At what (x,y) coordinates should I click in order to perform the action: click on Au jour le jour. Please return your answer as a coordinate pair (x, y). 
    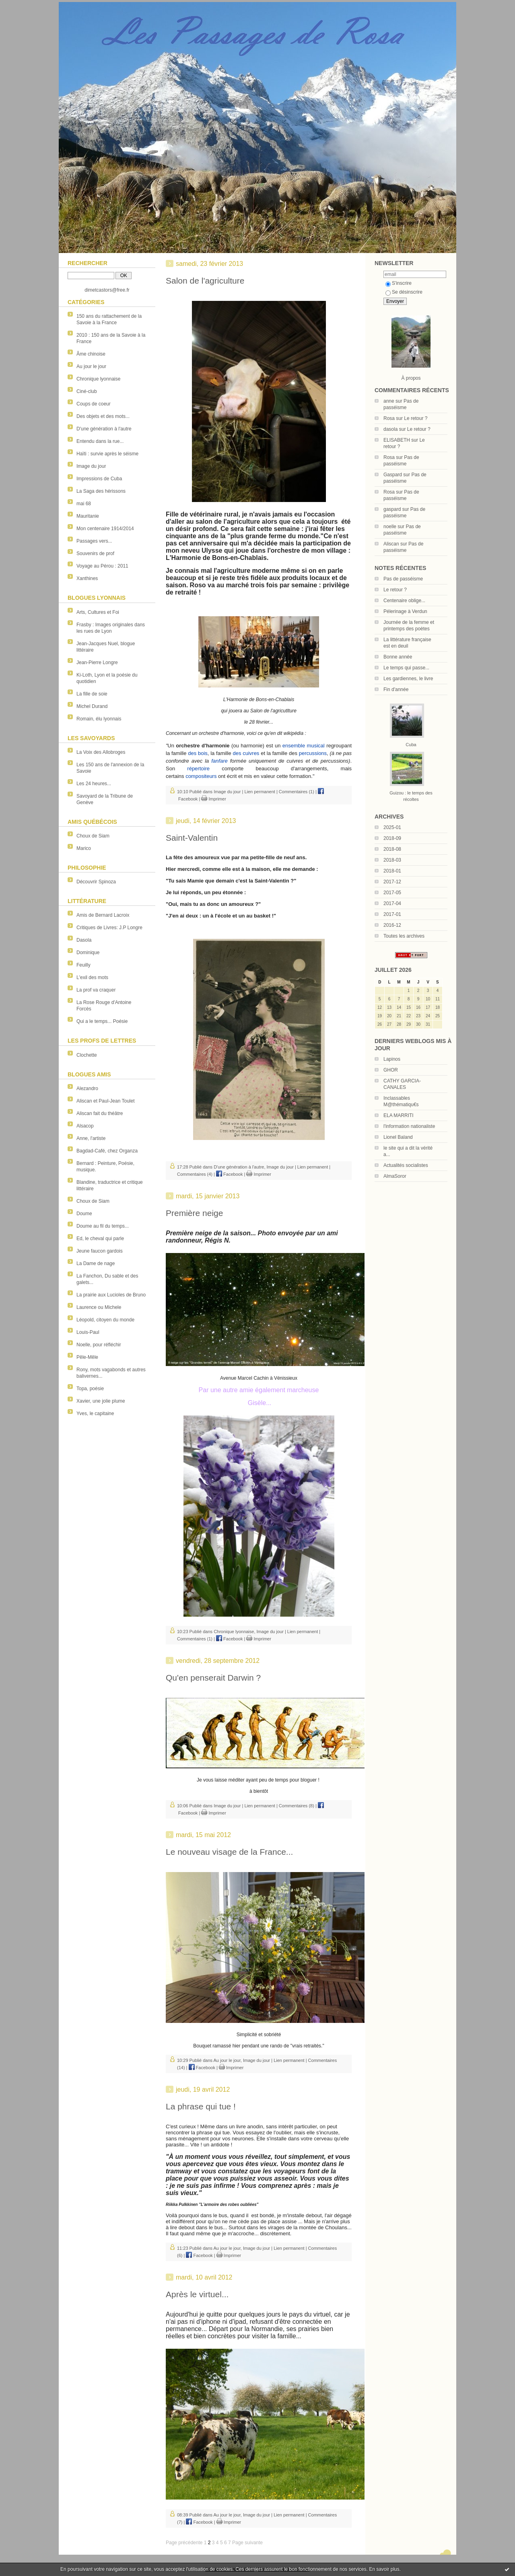
    Looking at the image, I should click on (91, 366).